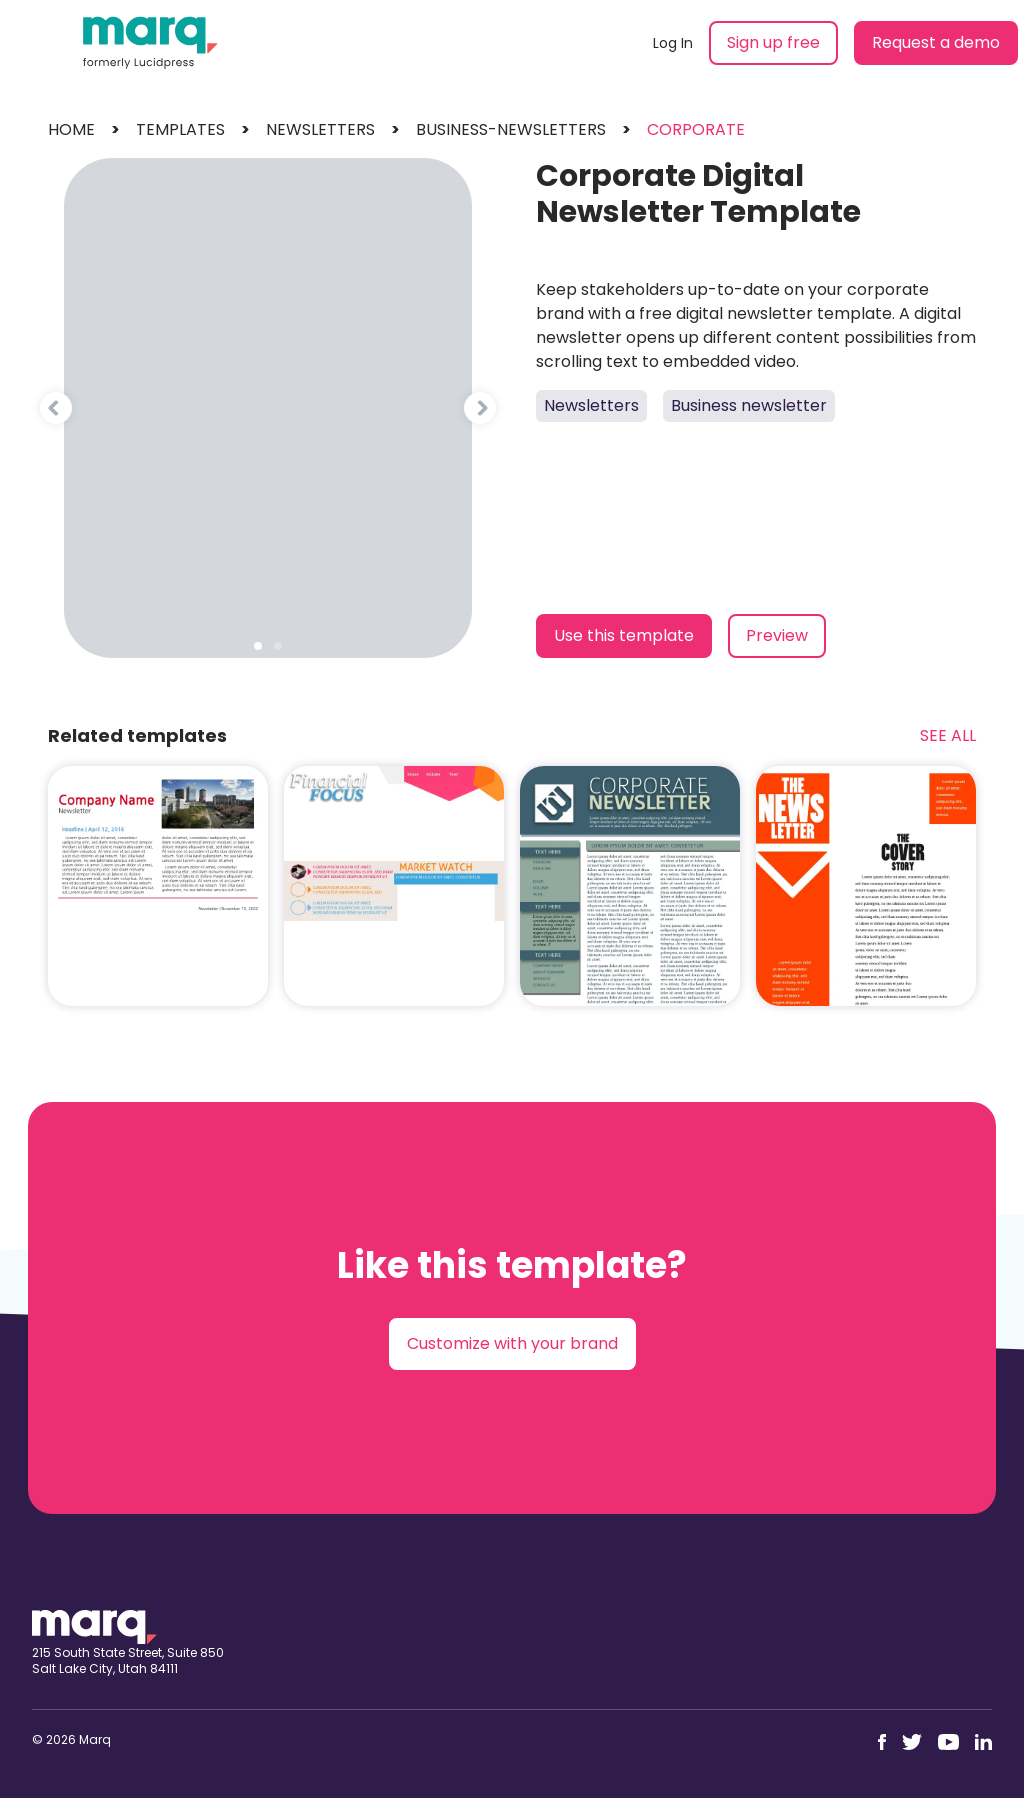  I want to click on See All, so click(948, 735).